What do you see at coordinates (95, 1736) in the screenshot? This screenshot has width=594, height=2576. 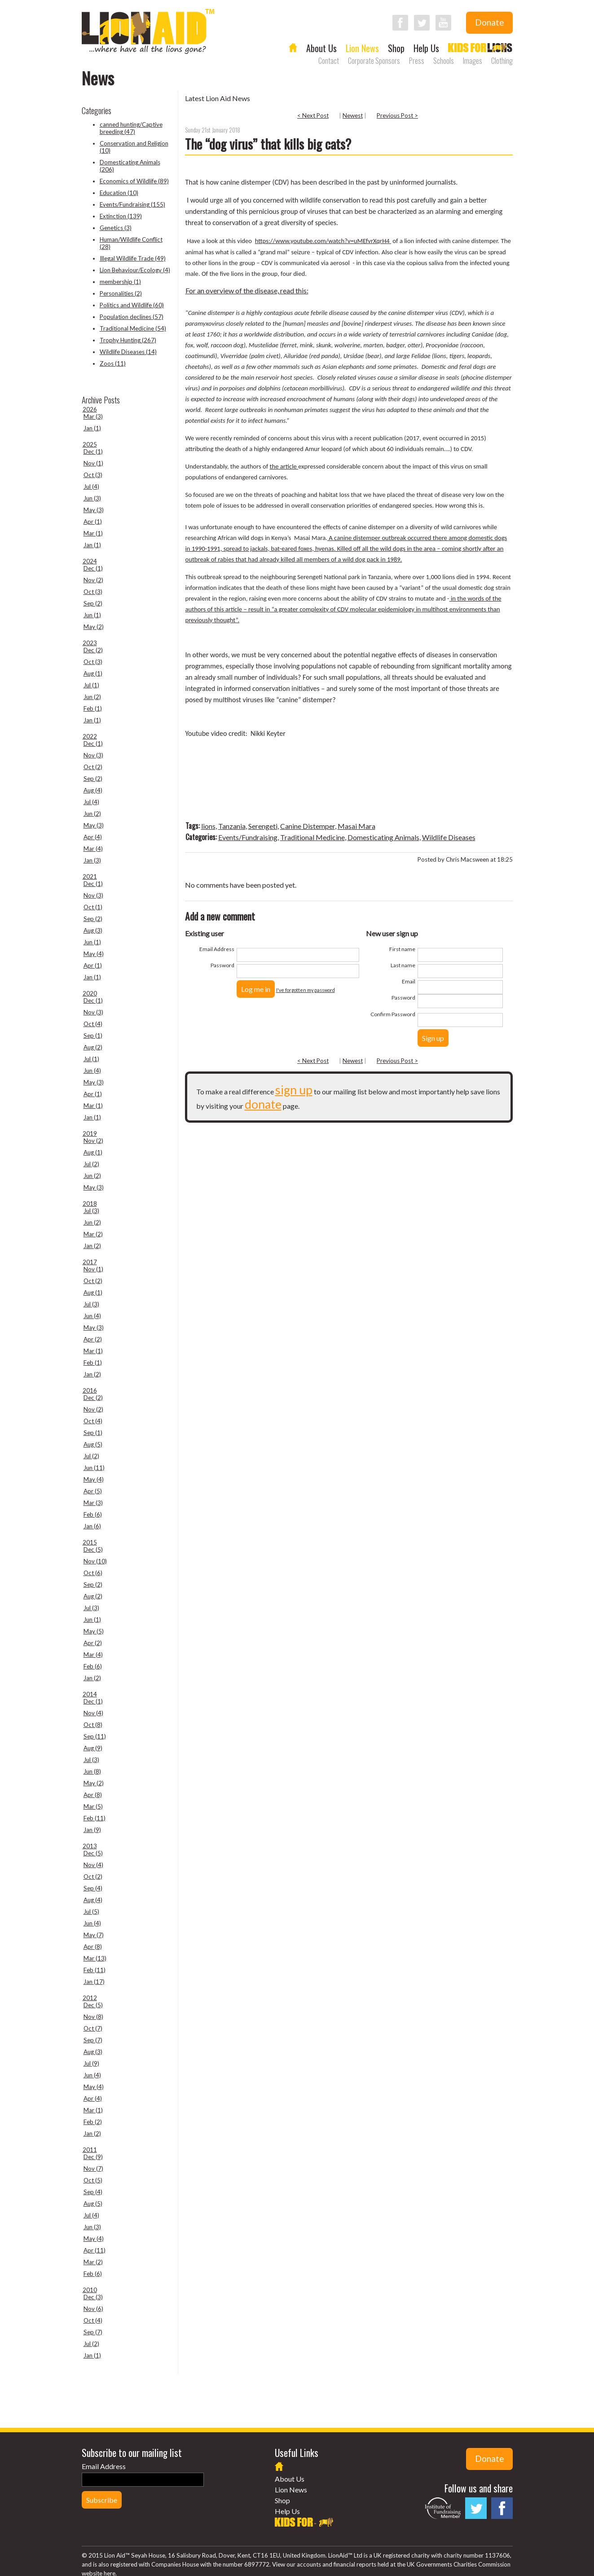 I see `Sep (11)` at bounding box center [95, 1736].